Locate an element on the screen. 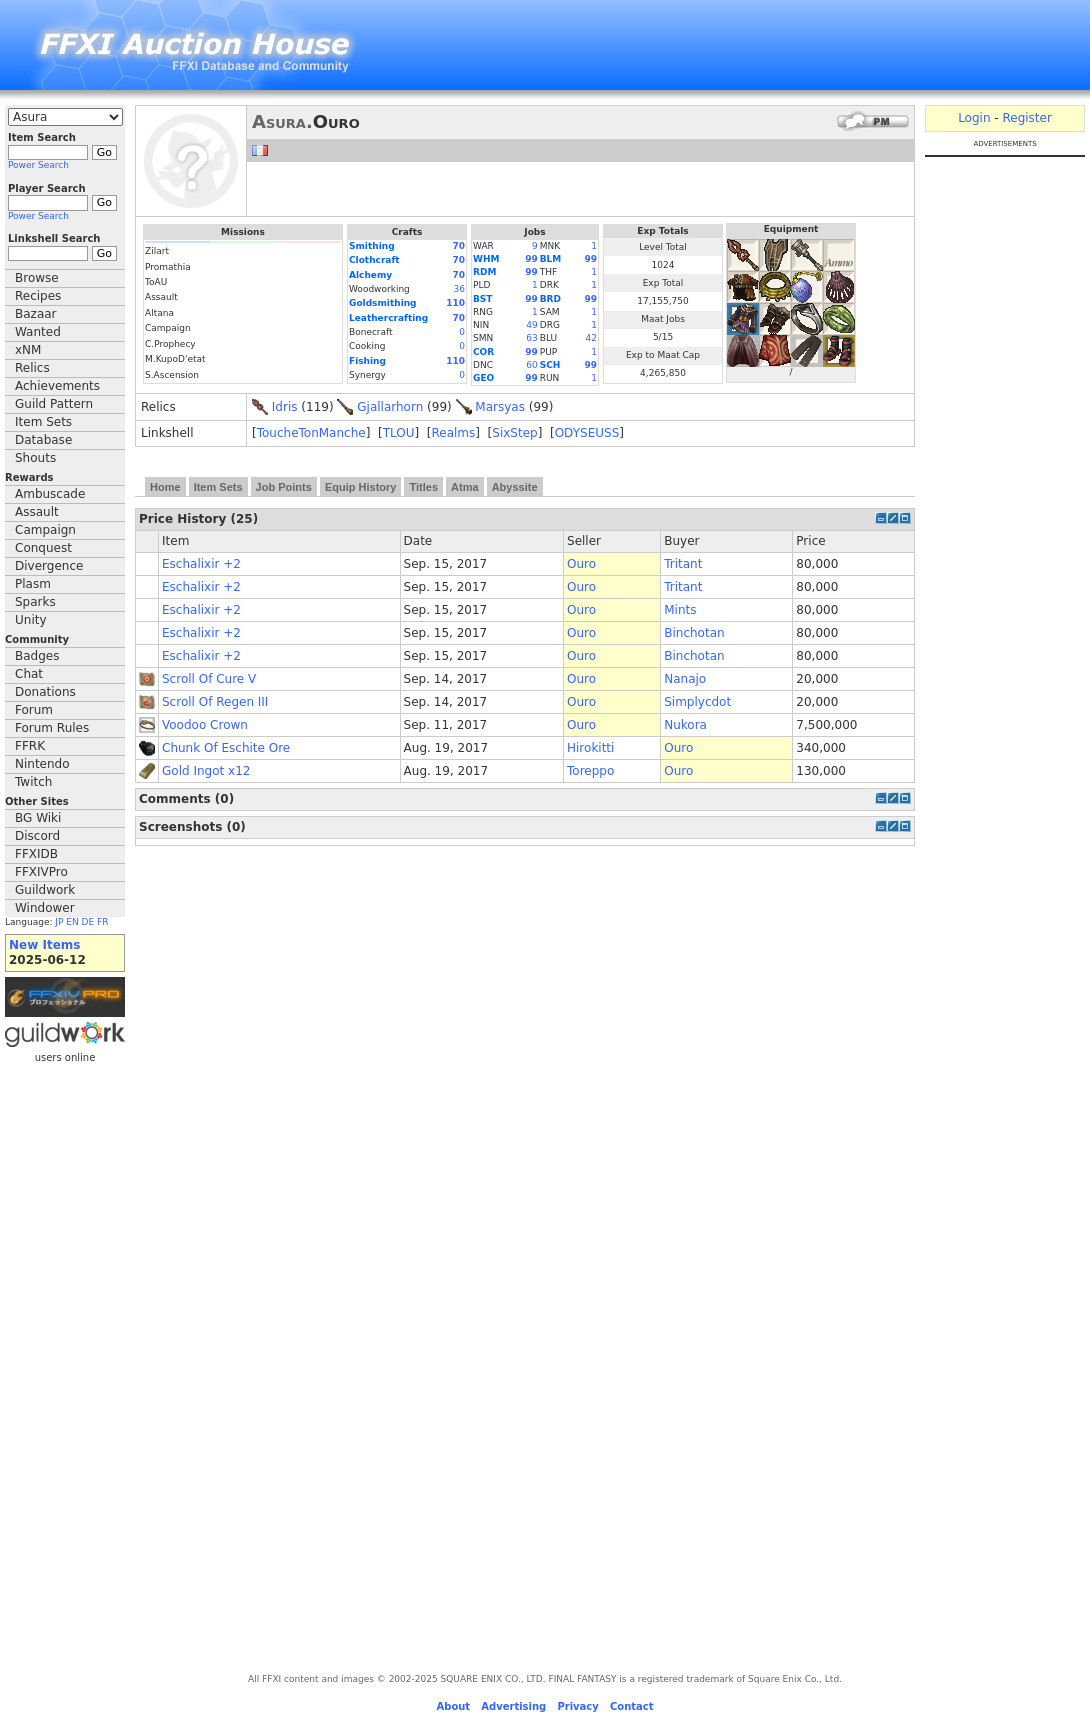  Plasm is located at coordinates (33, 584).